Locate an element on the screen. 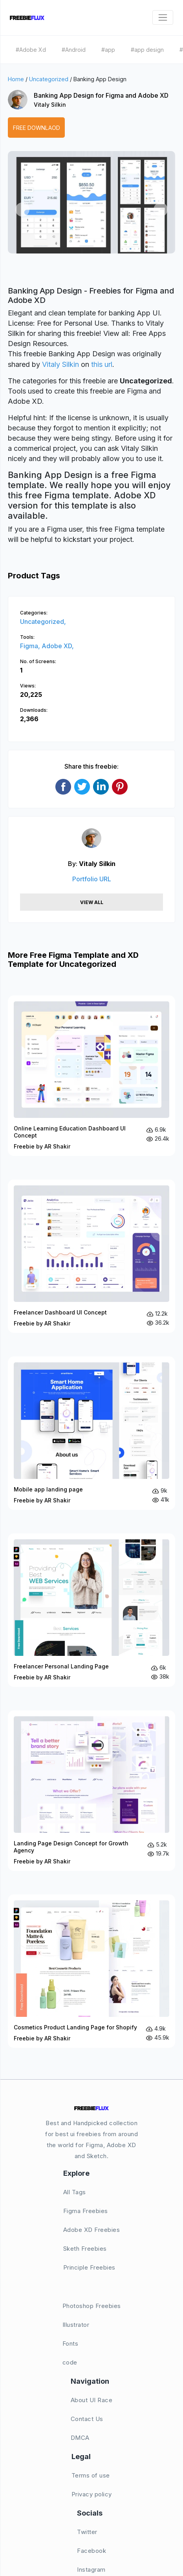  Adobe XD Freebies is located at coordinates (91, 2229).